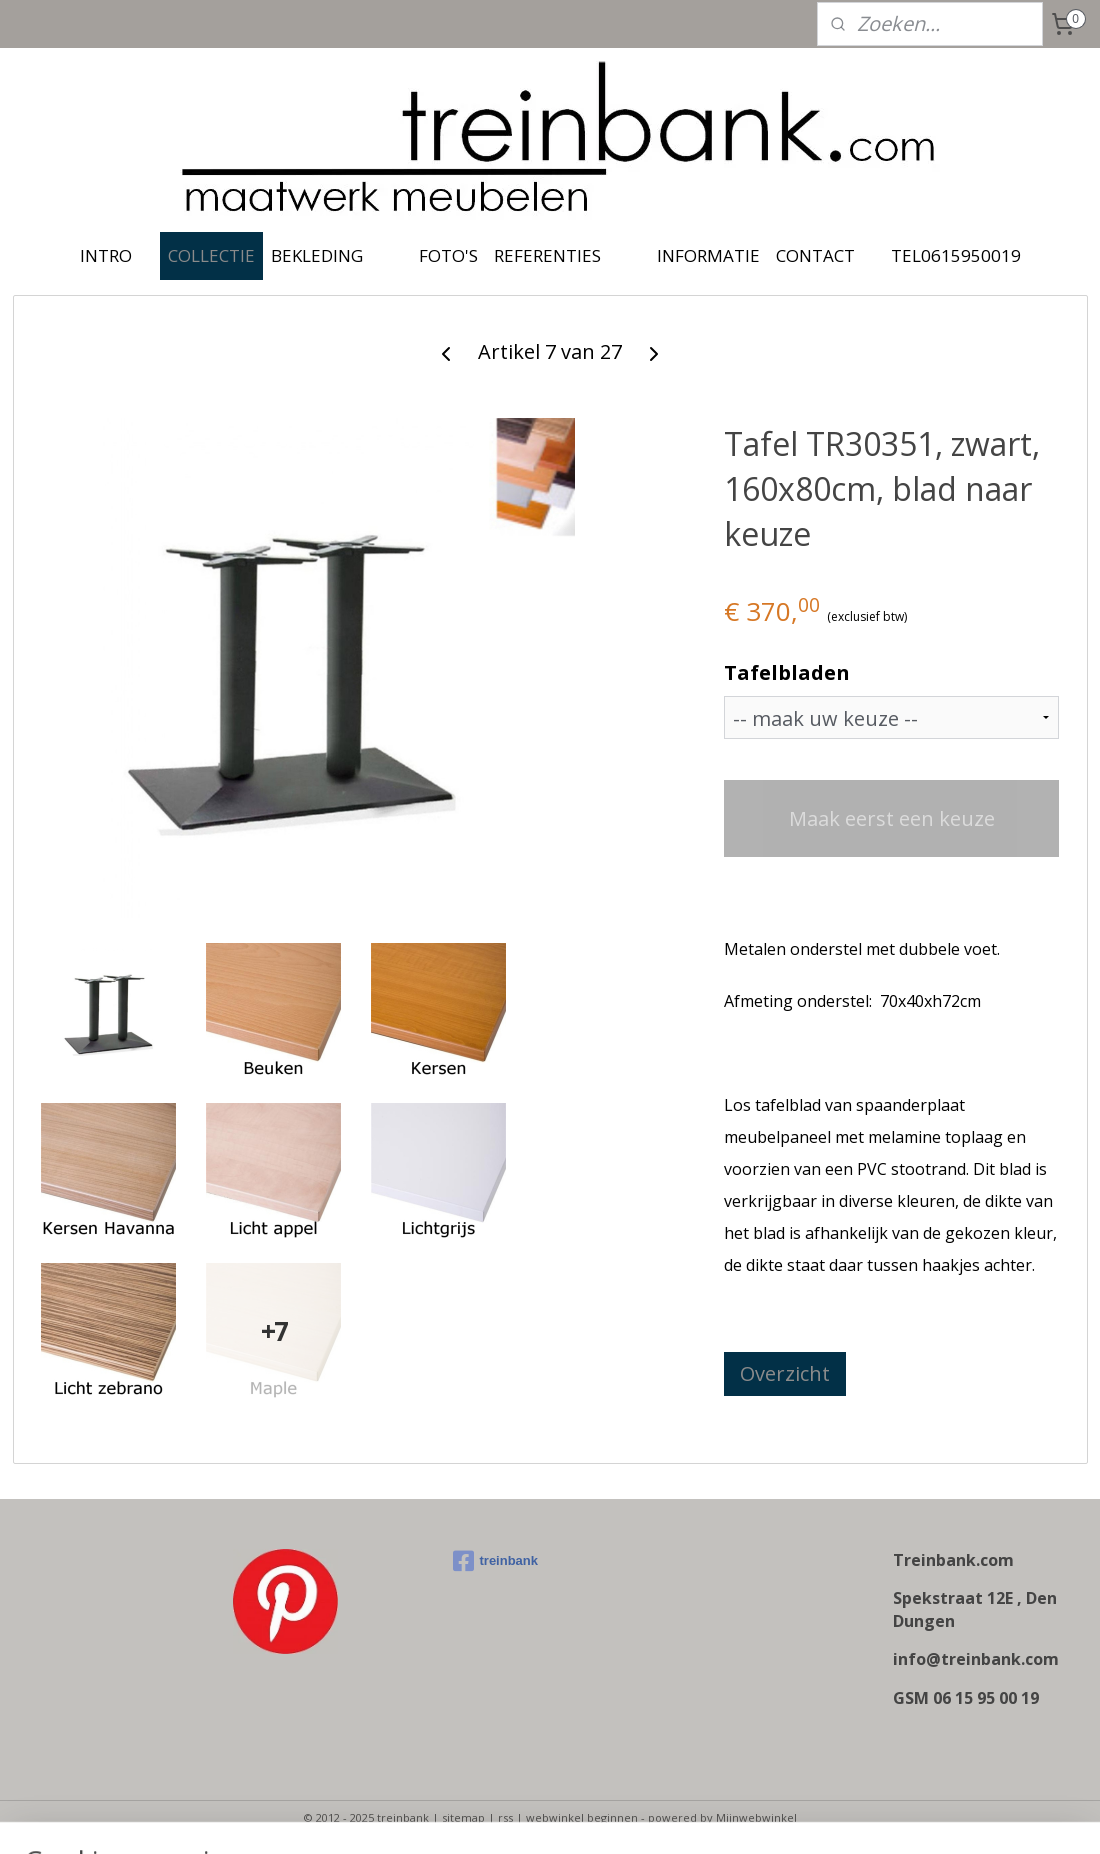  I want to click on COLLECTIE, so click(211, 255).